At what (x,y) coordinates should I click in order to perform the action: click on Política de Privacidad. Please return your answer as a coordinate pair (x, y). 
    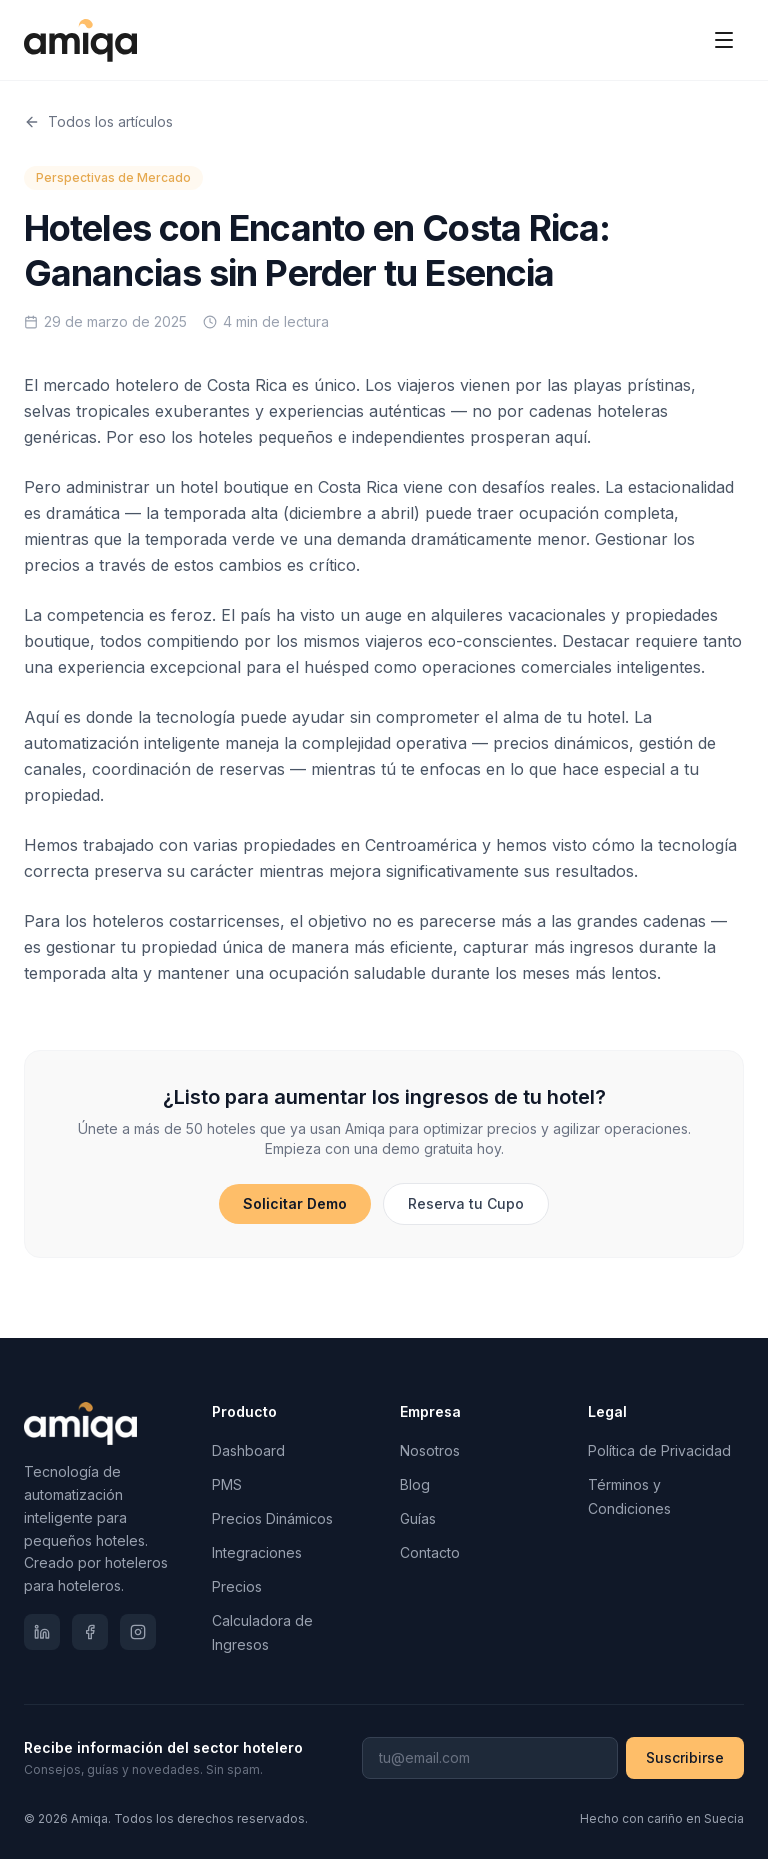
    Looking at the image, I should click on (659, 1450).